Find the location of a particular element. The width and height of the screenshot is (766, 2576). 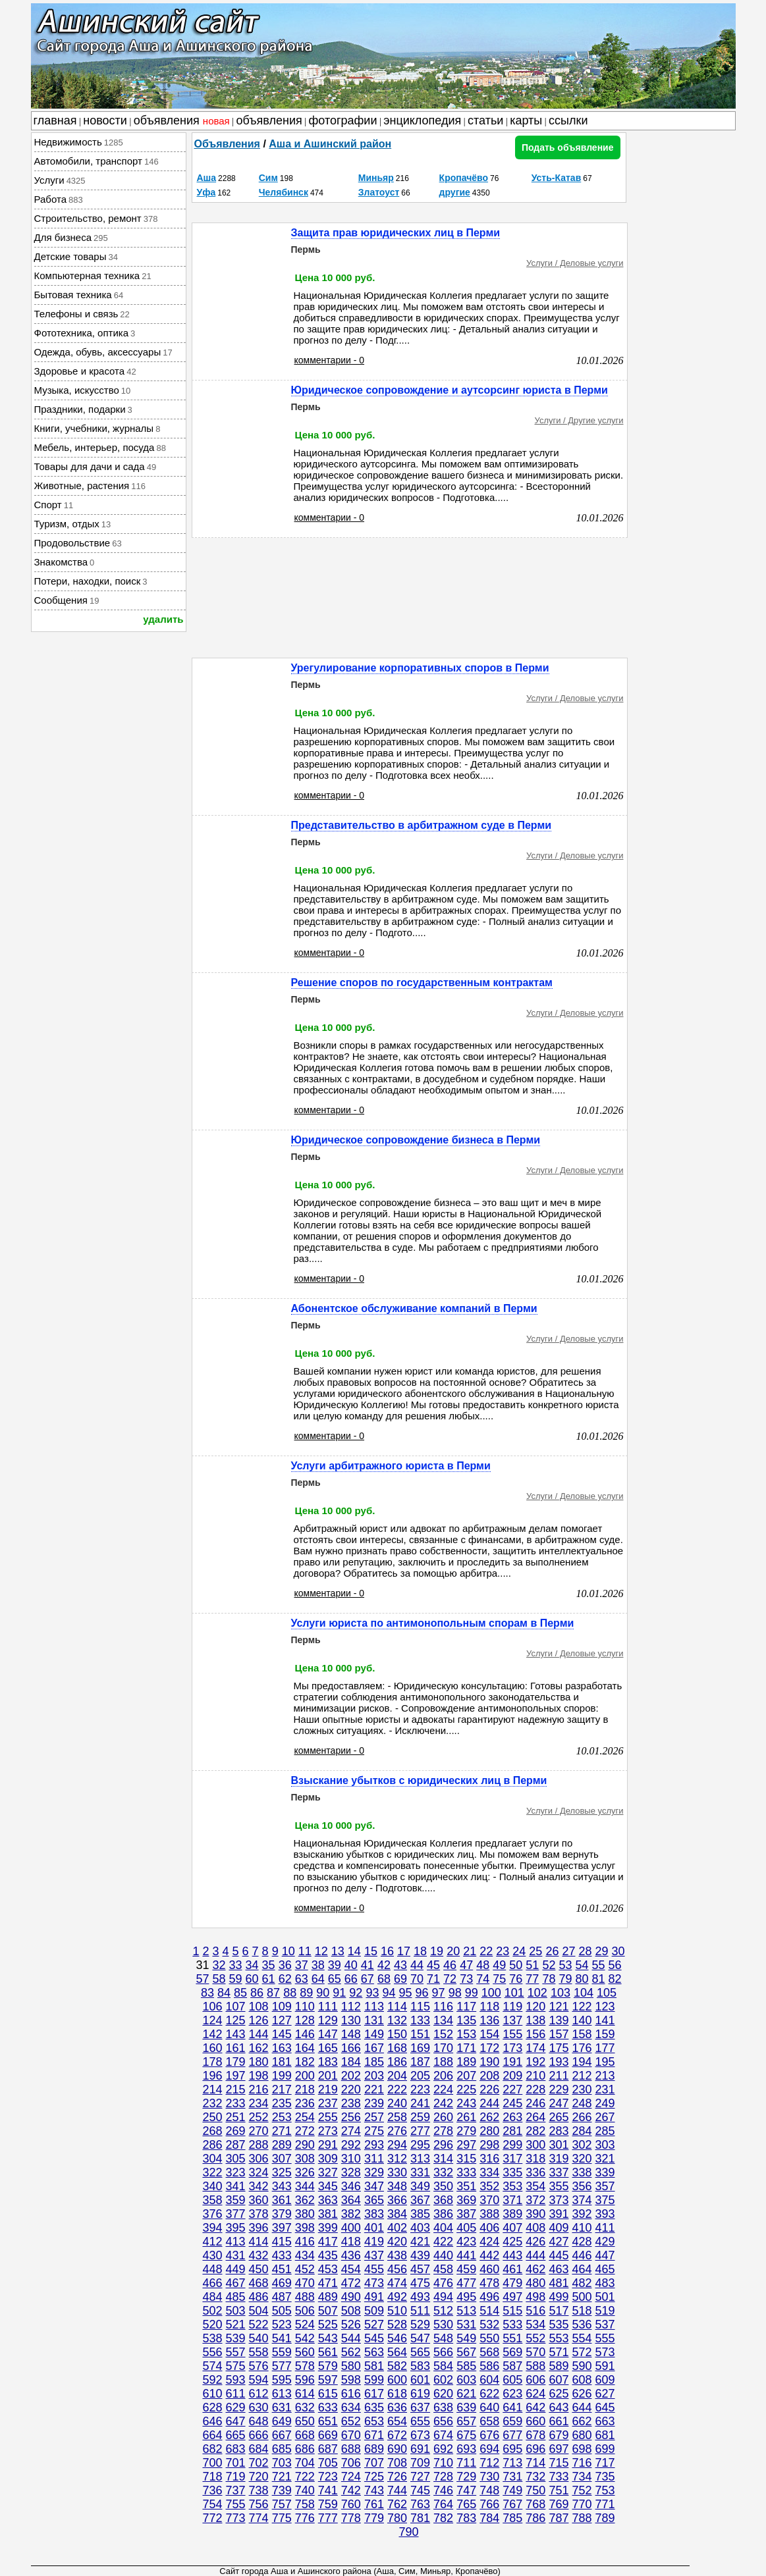

20 is located at coordinates (453, 1951).